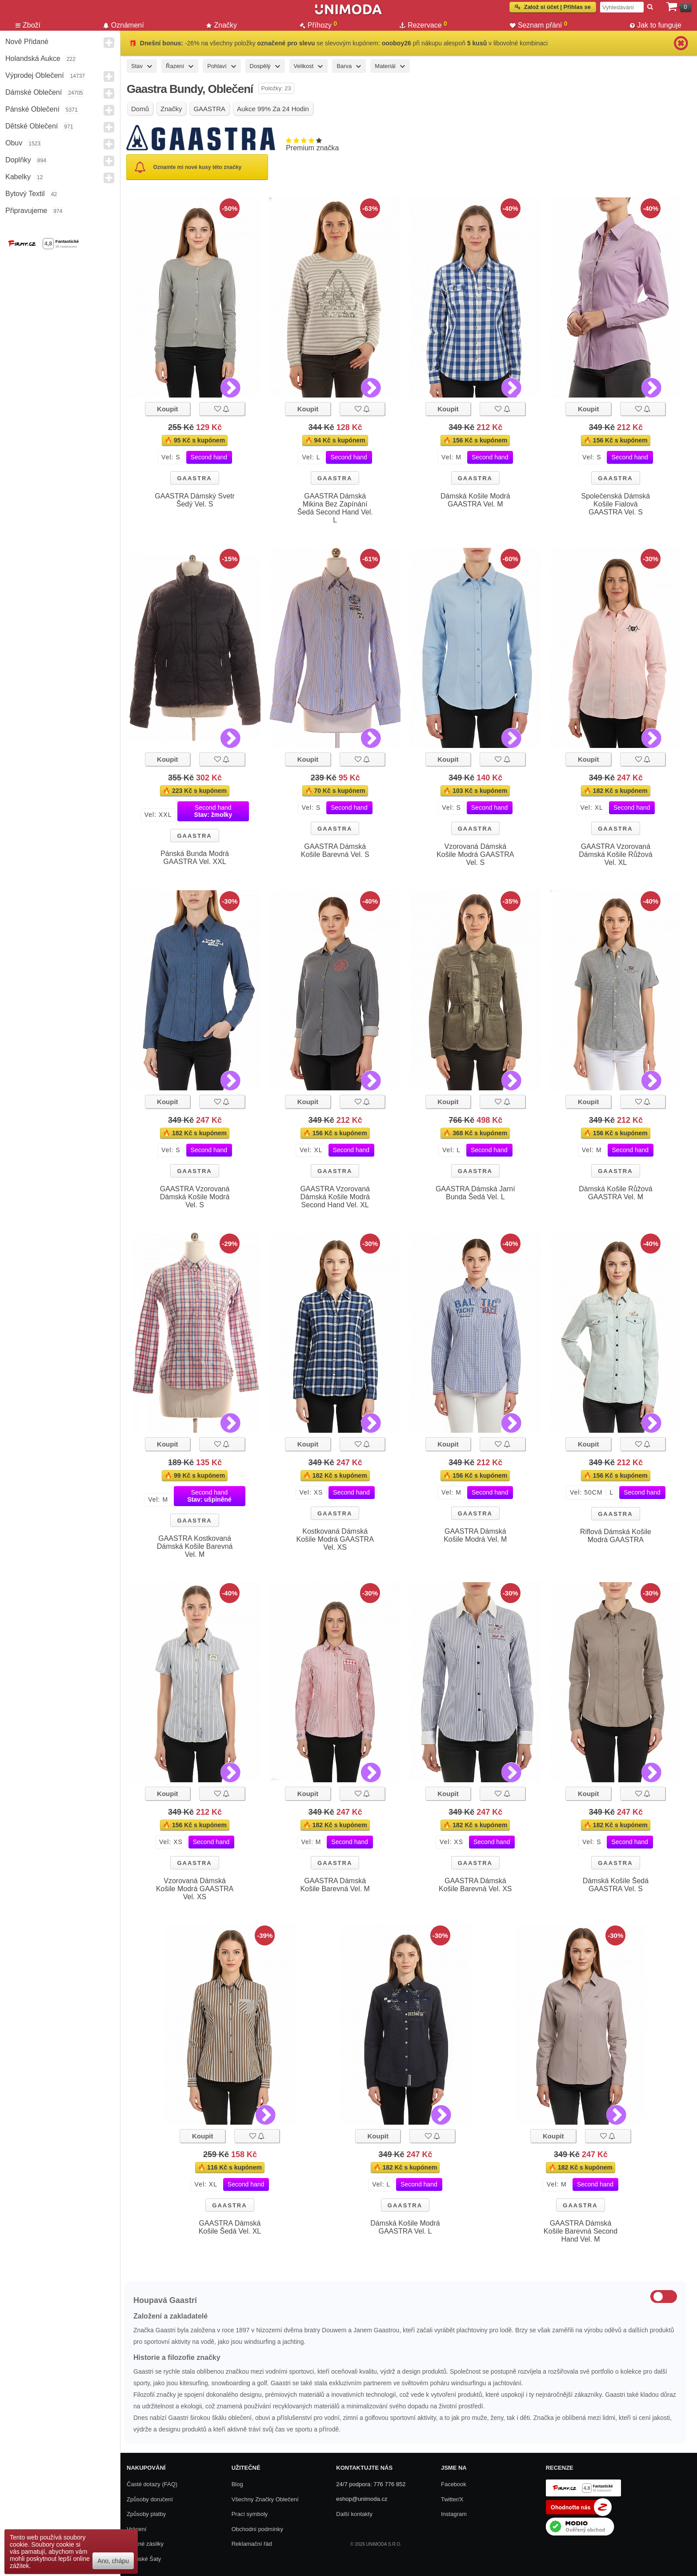 The image size is (697, 2576). What do you see at coordinates (580, 2231) in the screenshot?
I see `GAASTRA Dámská Košile Barevná Second Hand Vel. M` at bounding box center [580, 2231].